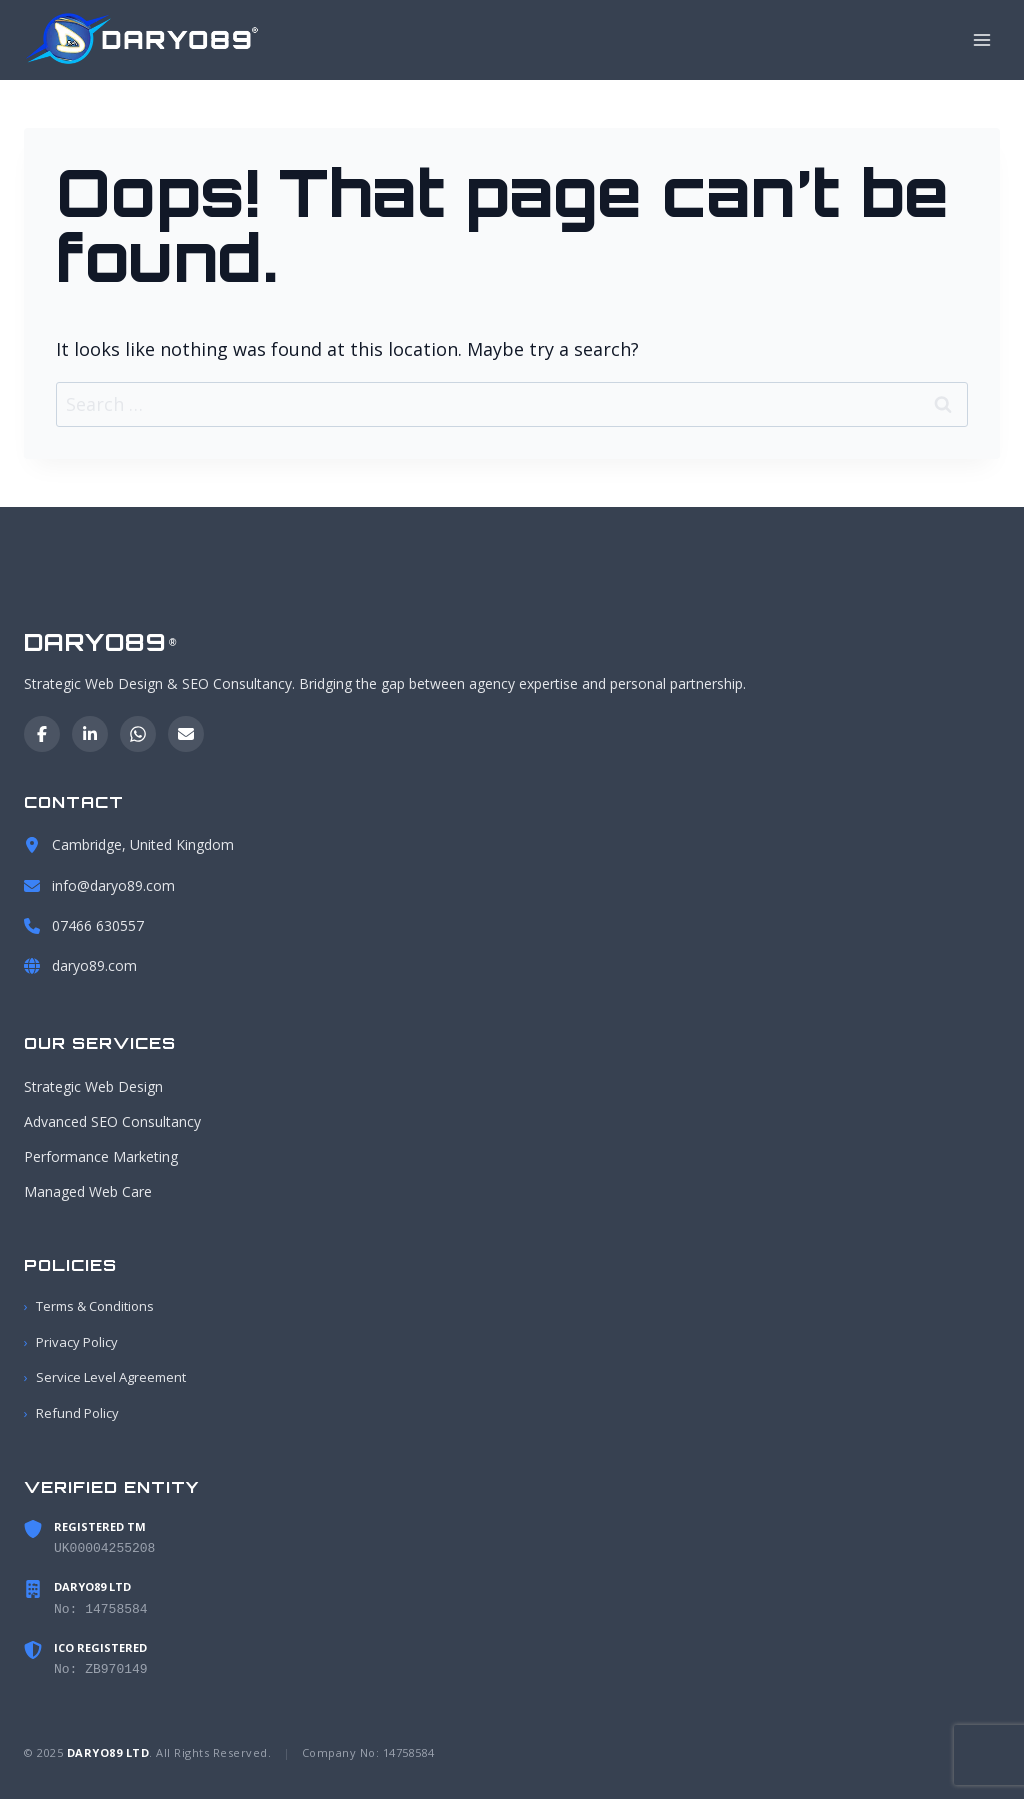 This screenshot has width=1024, height=1799. Describe the element at coordinates (98, 925) in the screenshot. I see `07466 630557` at that location.